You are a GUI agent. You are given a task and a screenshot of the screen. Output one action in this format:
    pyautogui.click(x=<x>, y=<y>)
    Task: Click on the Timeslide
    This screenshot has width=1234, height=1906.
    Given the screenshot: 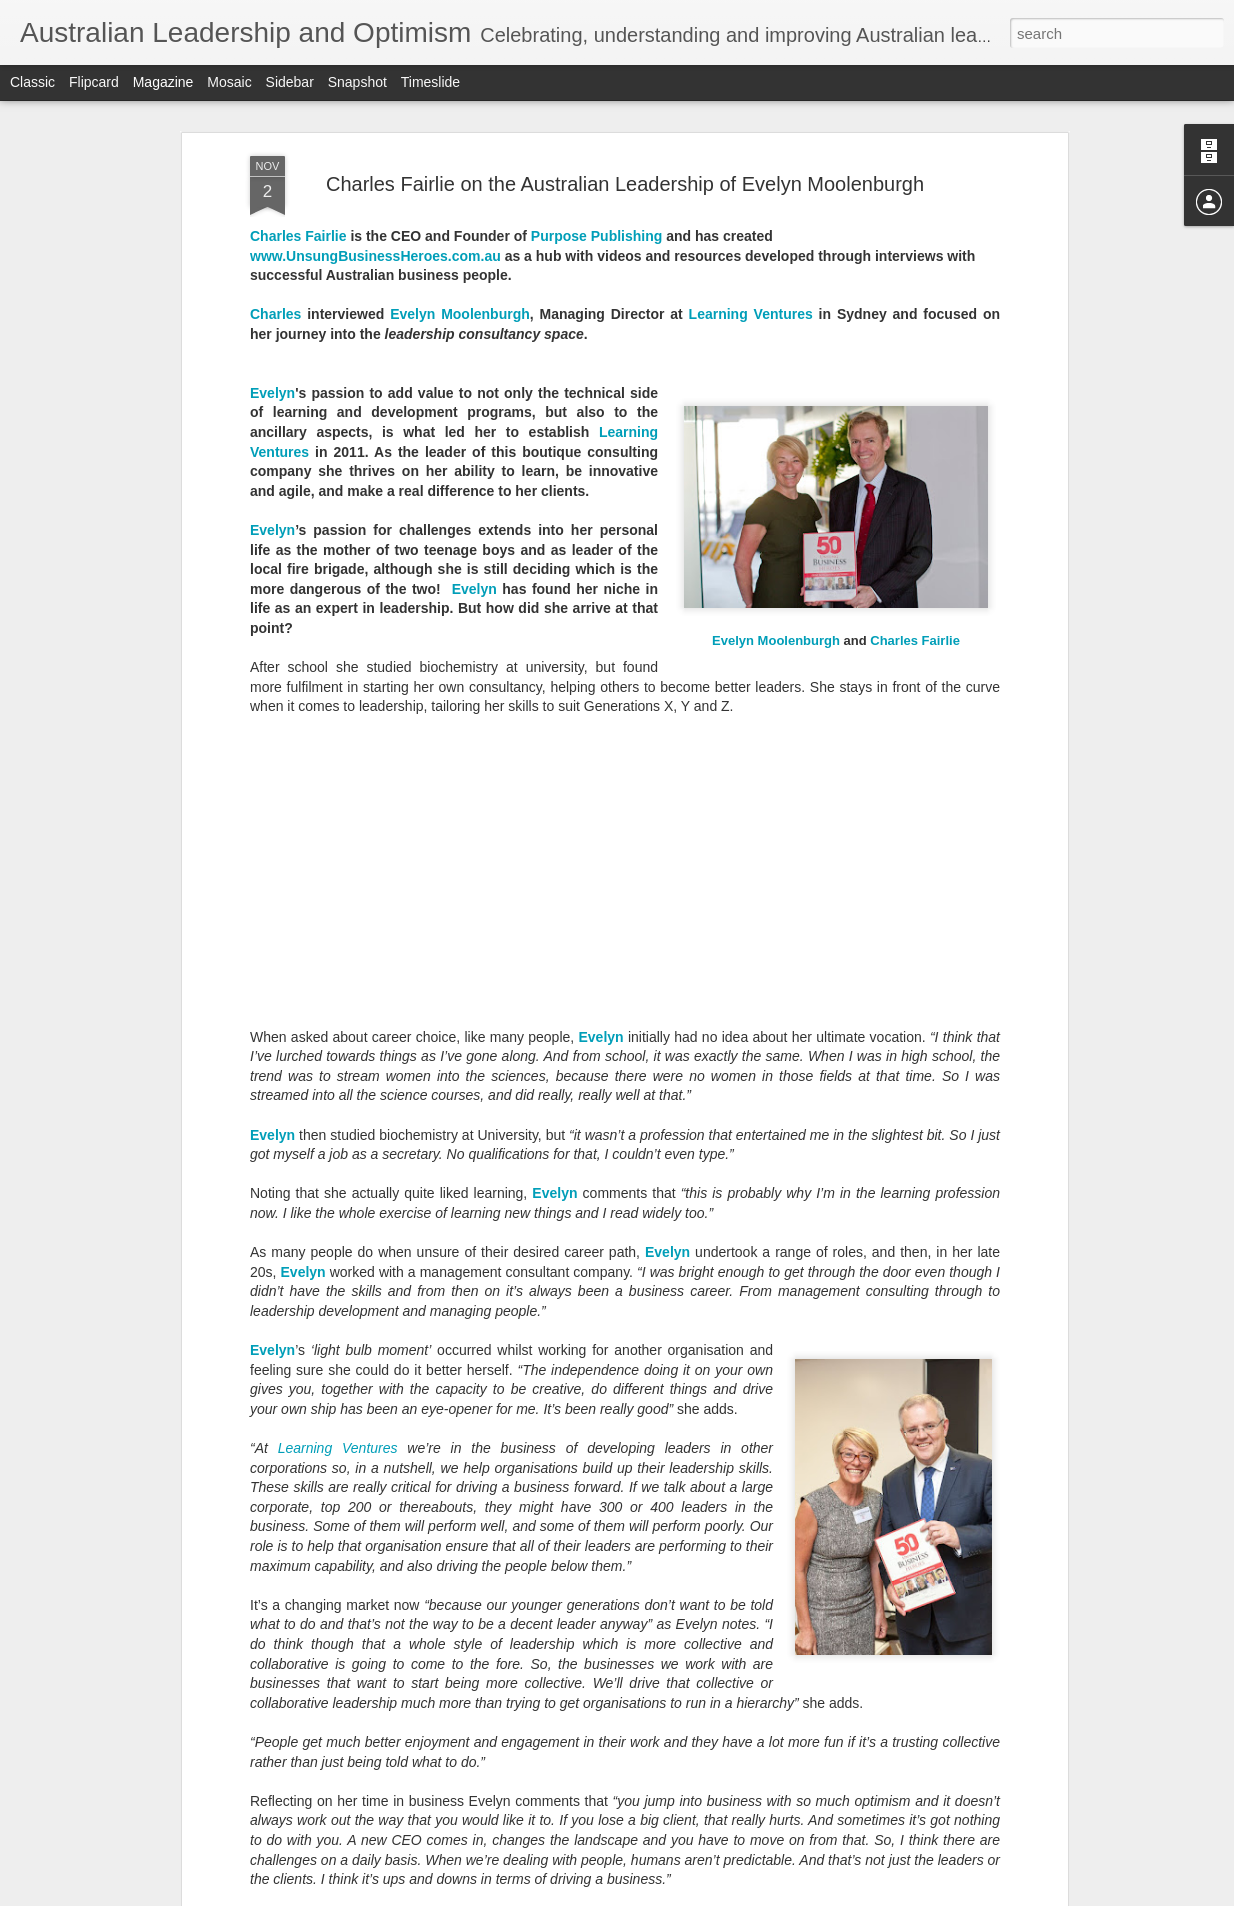 What is the action you would take?
    pyautogui.click(x=430, y=82)
    